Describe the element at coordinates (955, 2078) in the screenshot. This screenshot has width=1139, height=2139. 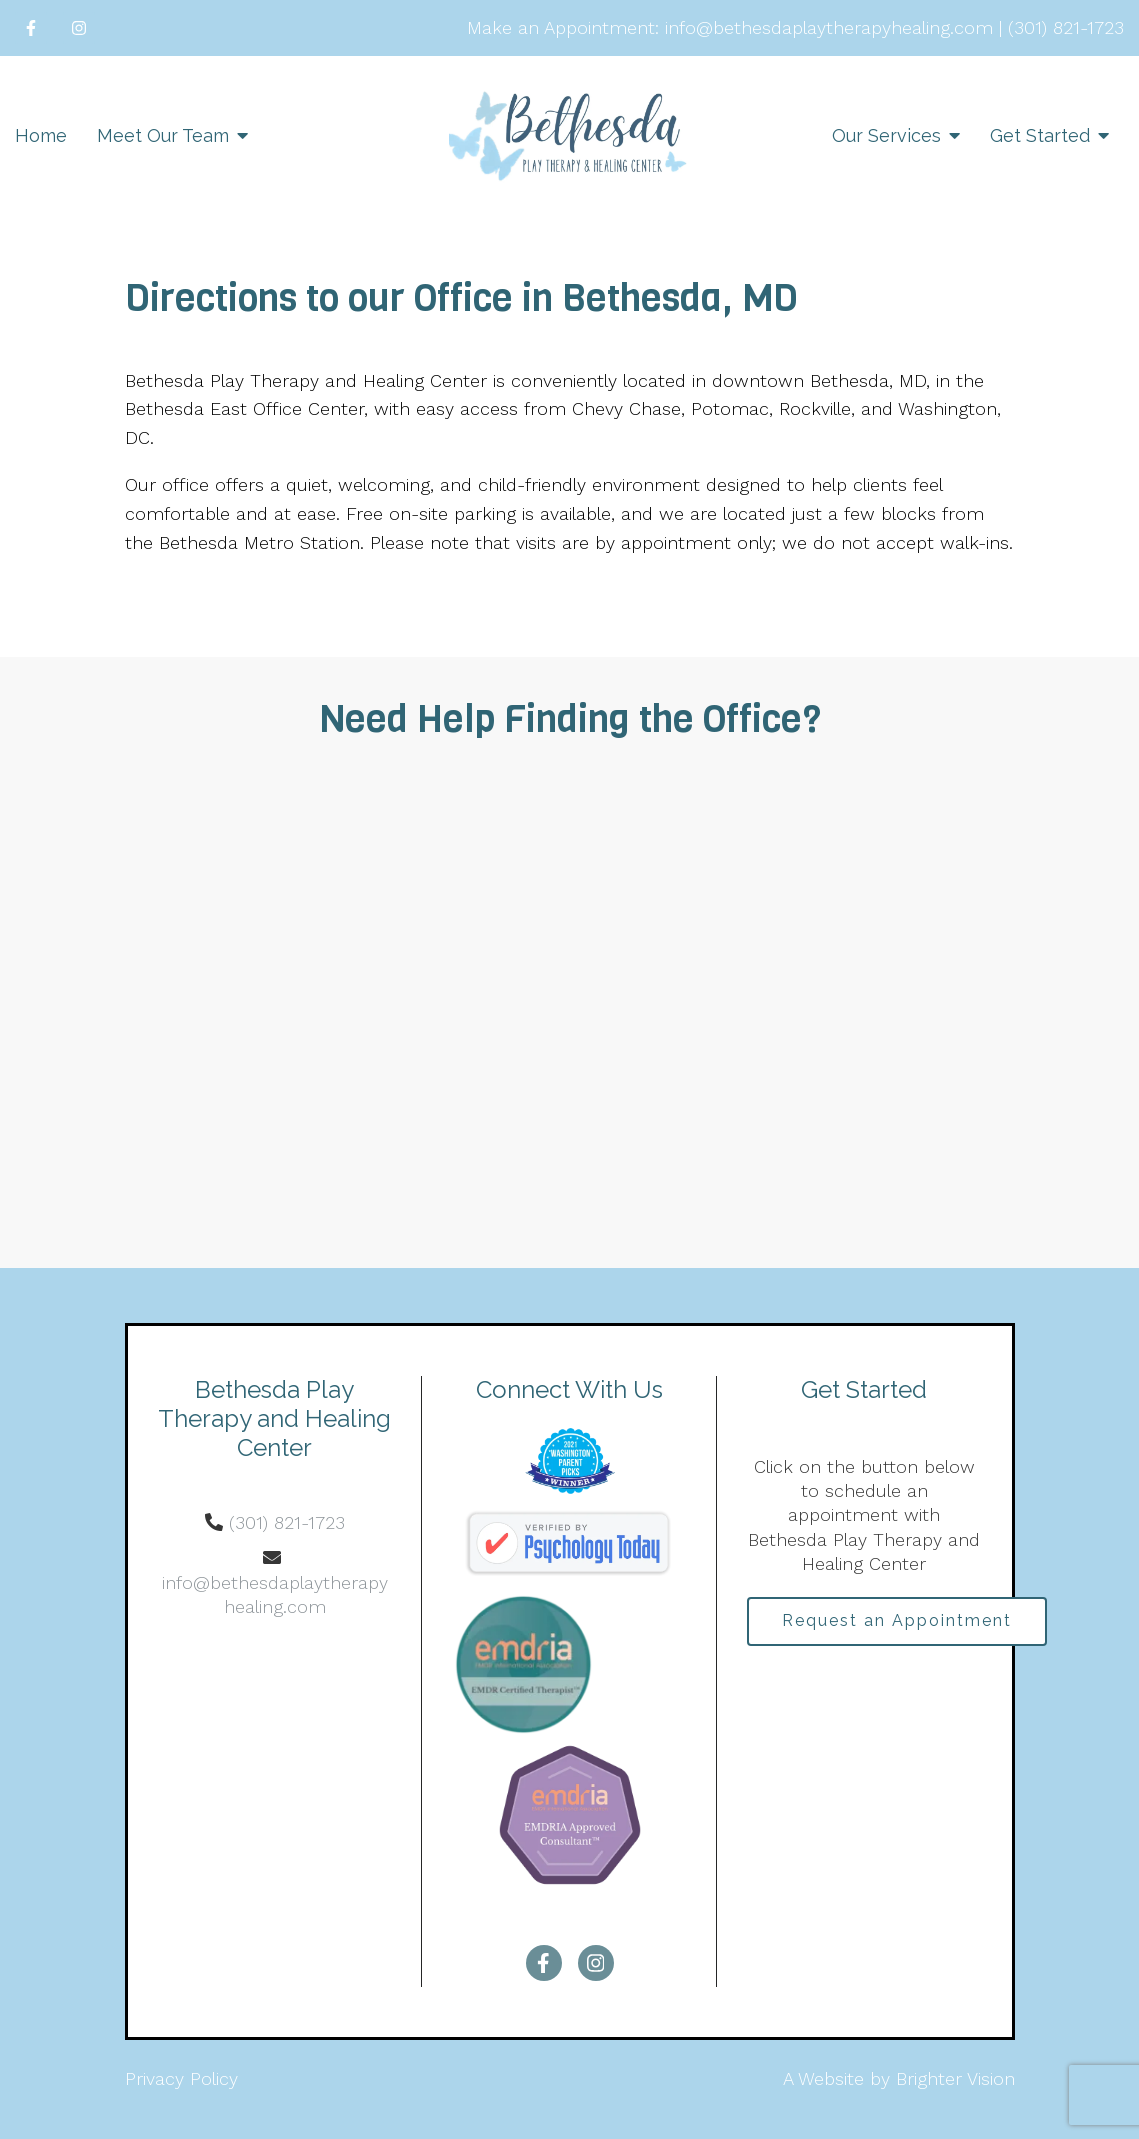
I see `Brighter Vision` at that location.